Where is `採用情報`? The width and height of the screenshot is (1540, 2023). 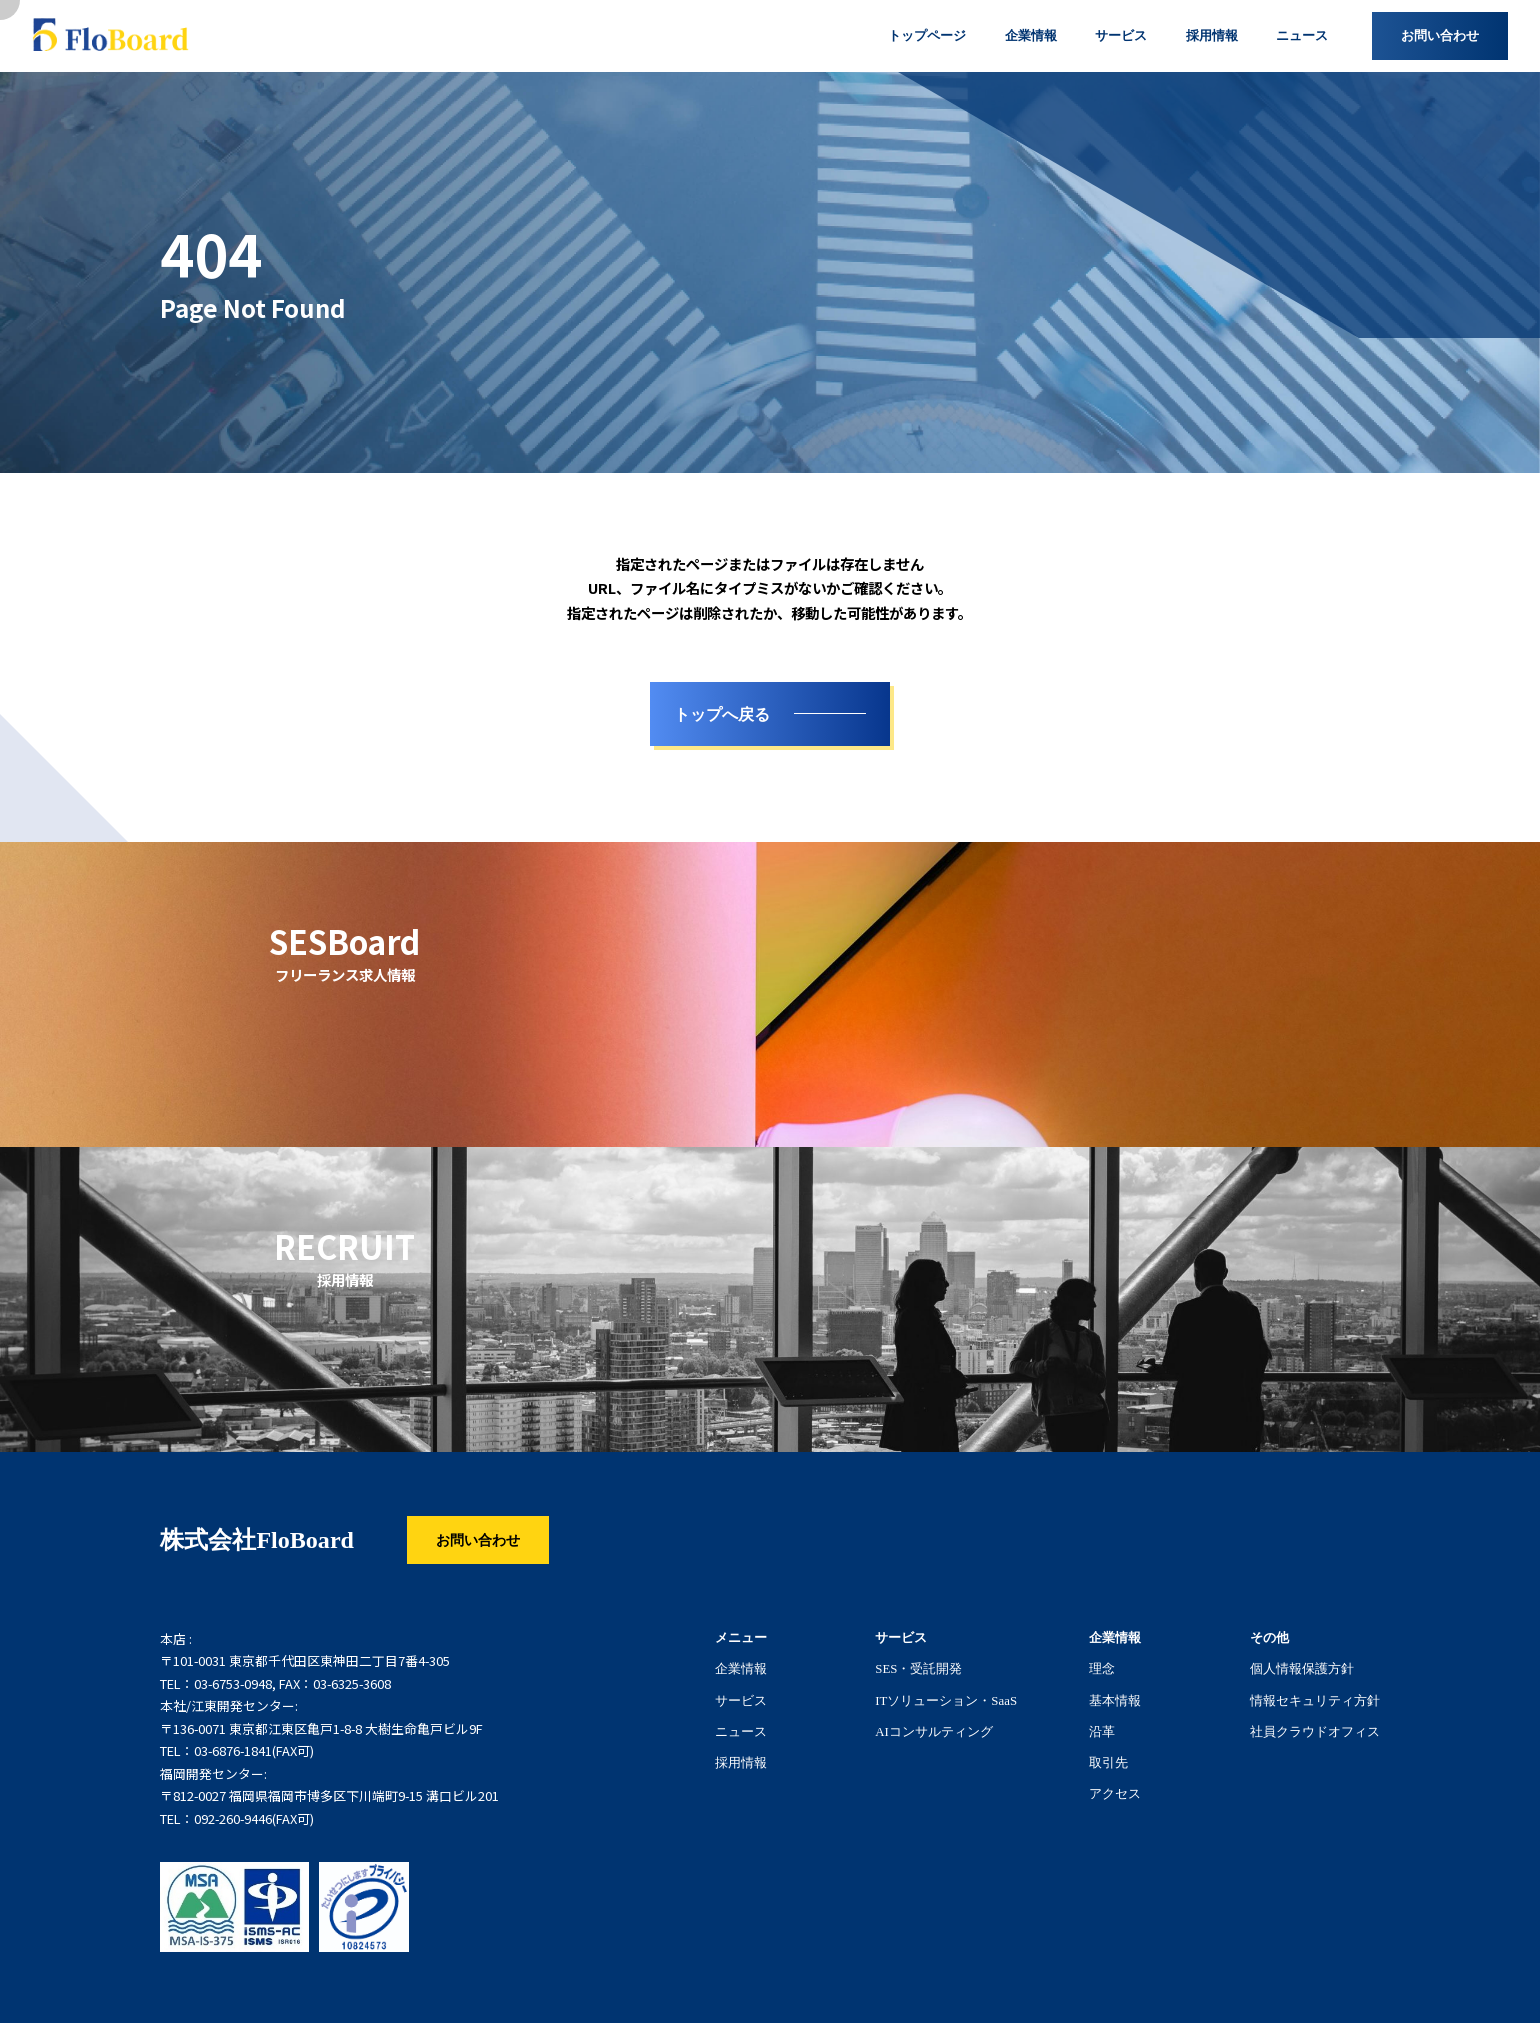 採用情報 is located at coordinates (741, 1762).